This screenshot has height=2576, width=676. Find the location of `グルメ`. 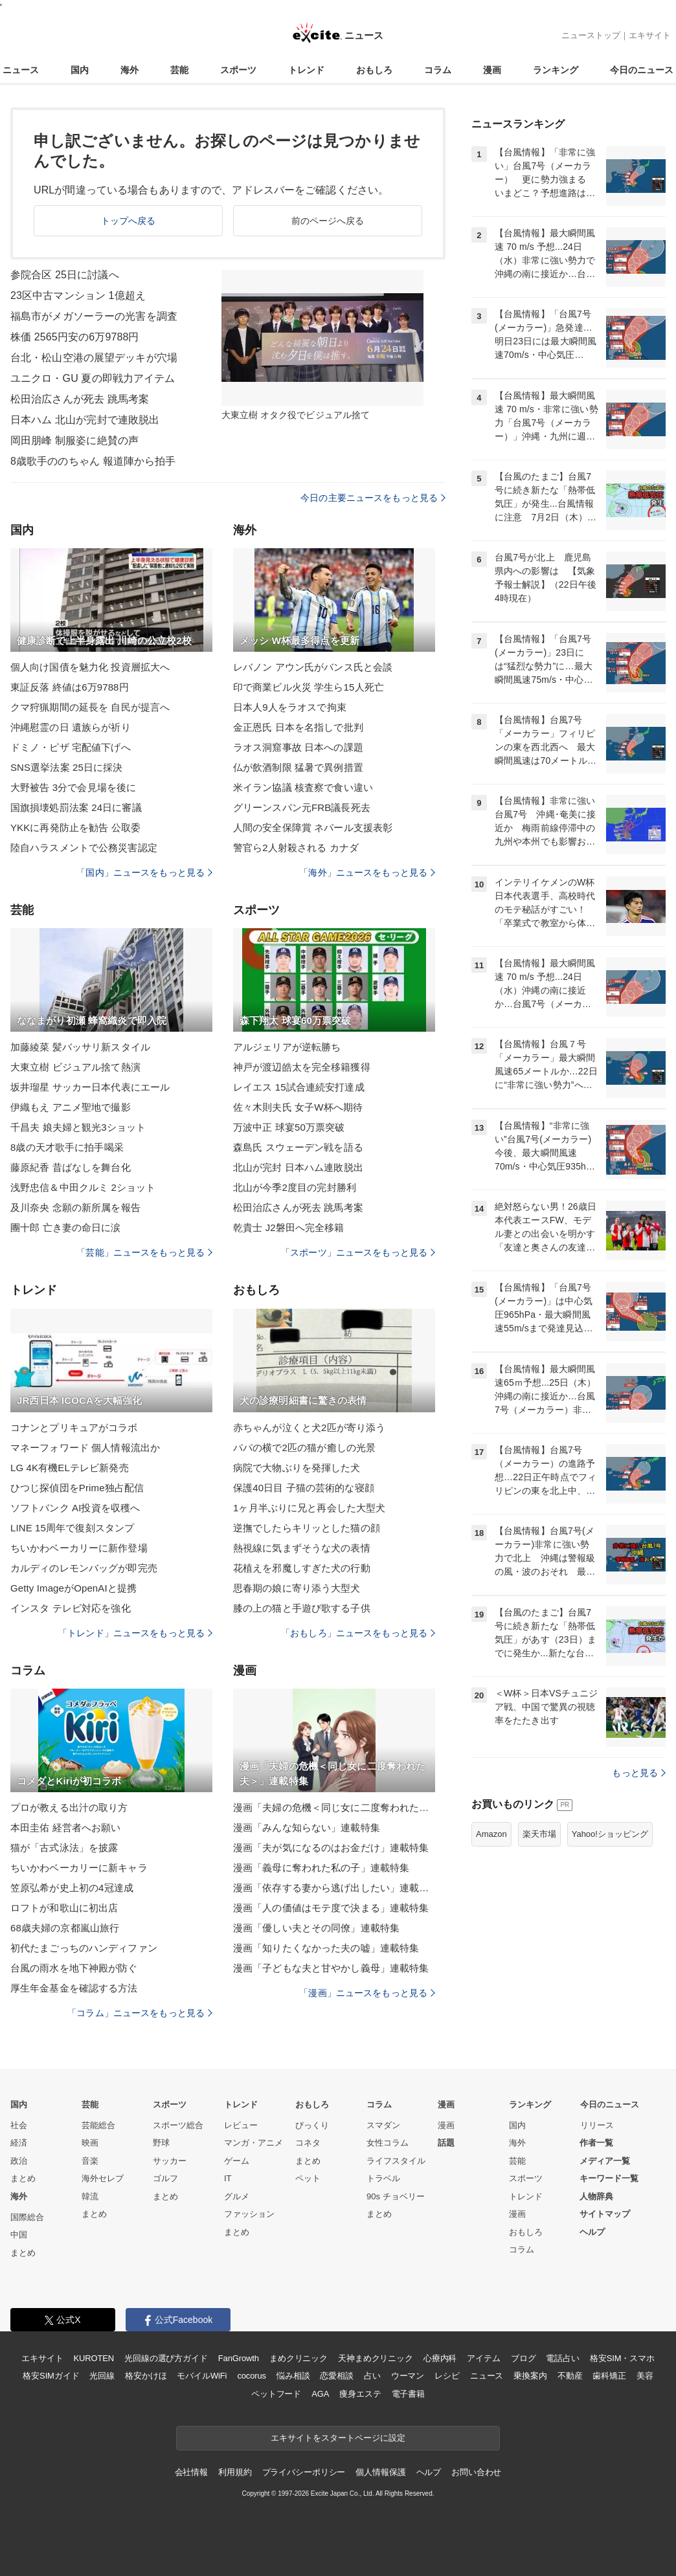

グルメ is located at coordinates (236, 2196).